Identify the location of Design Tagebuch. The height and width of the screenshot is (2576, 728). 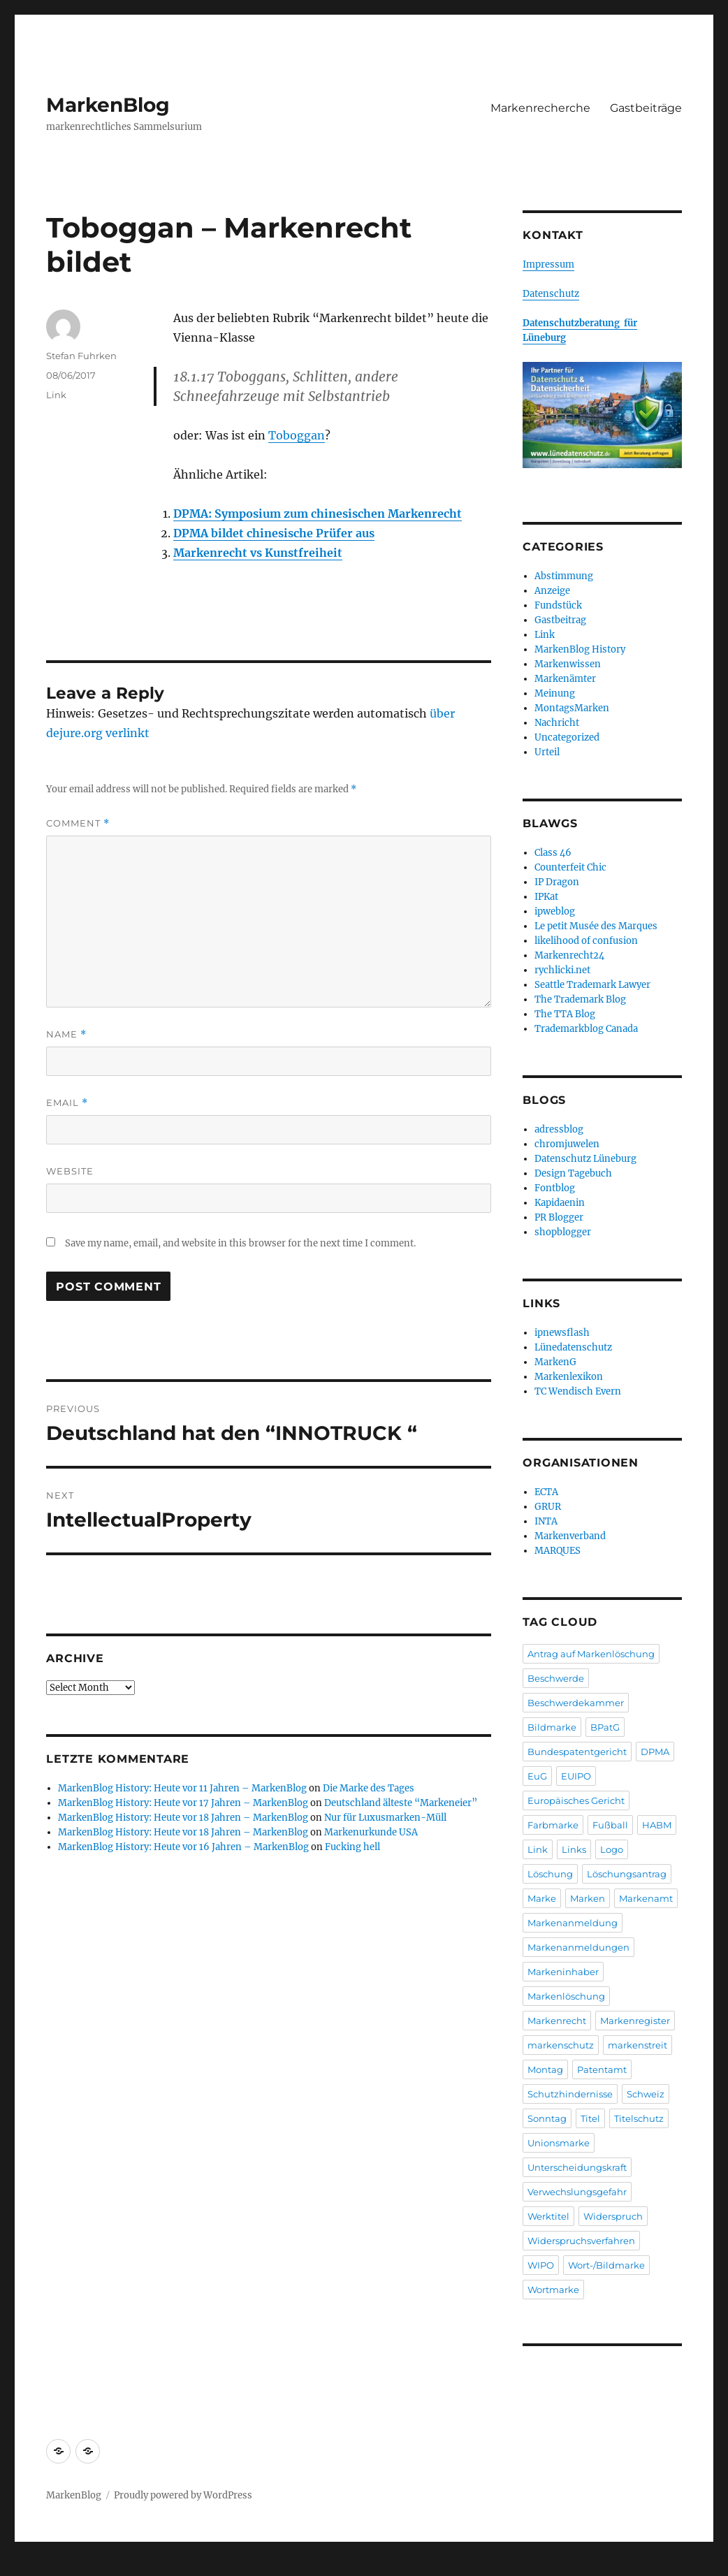
(573, 1173).